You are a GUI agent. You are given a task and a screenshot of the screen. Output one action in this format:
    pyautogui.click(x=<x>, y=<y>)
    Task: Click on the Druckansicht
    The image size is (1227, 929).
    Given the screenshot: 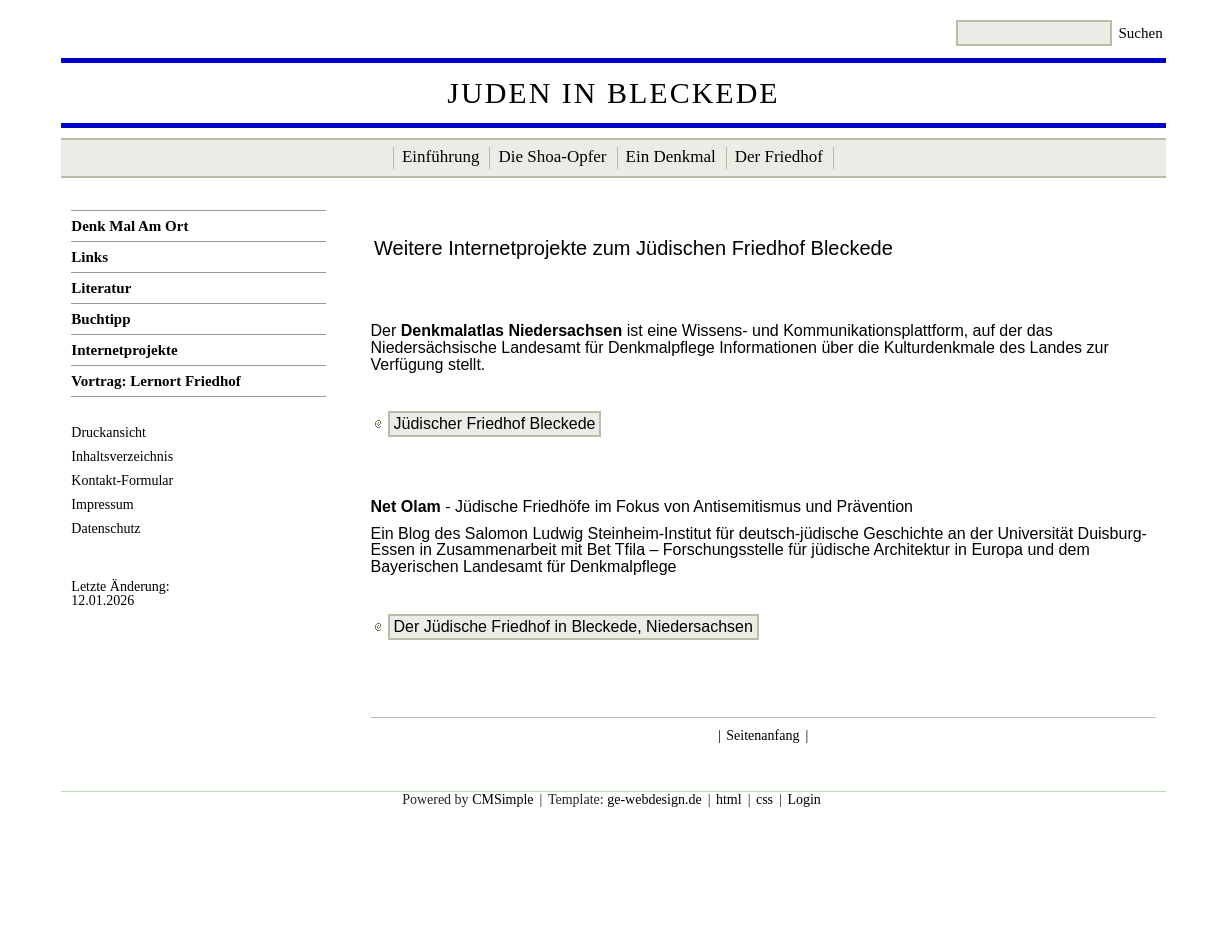 What is the action you would take?
    pyautogui.click(x=108, y=432)
    